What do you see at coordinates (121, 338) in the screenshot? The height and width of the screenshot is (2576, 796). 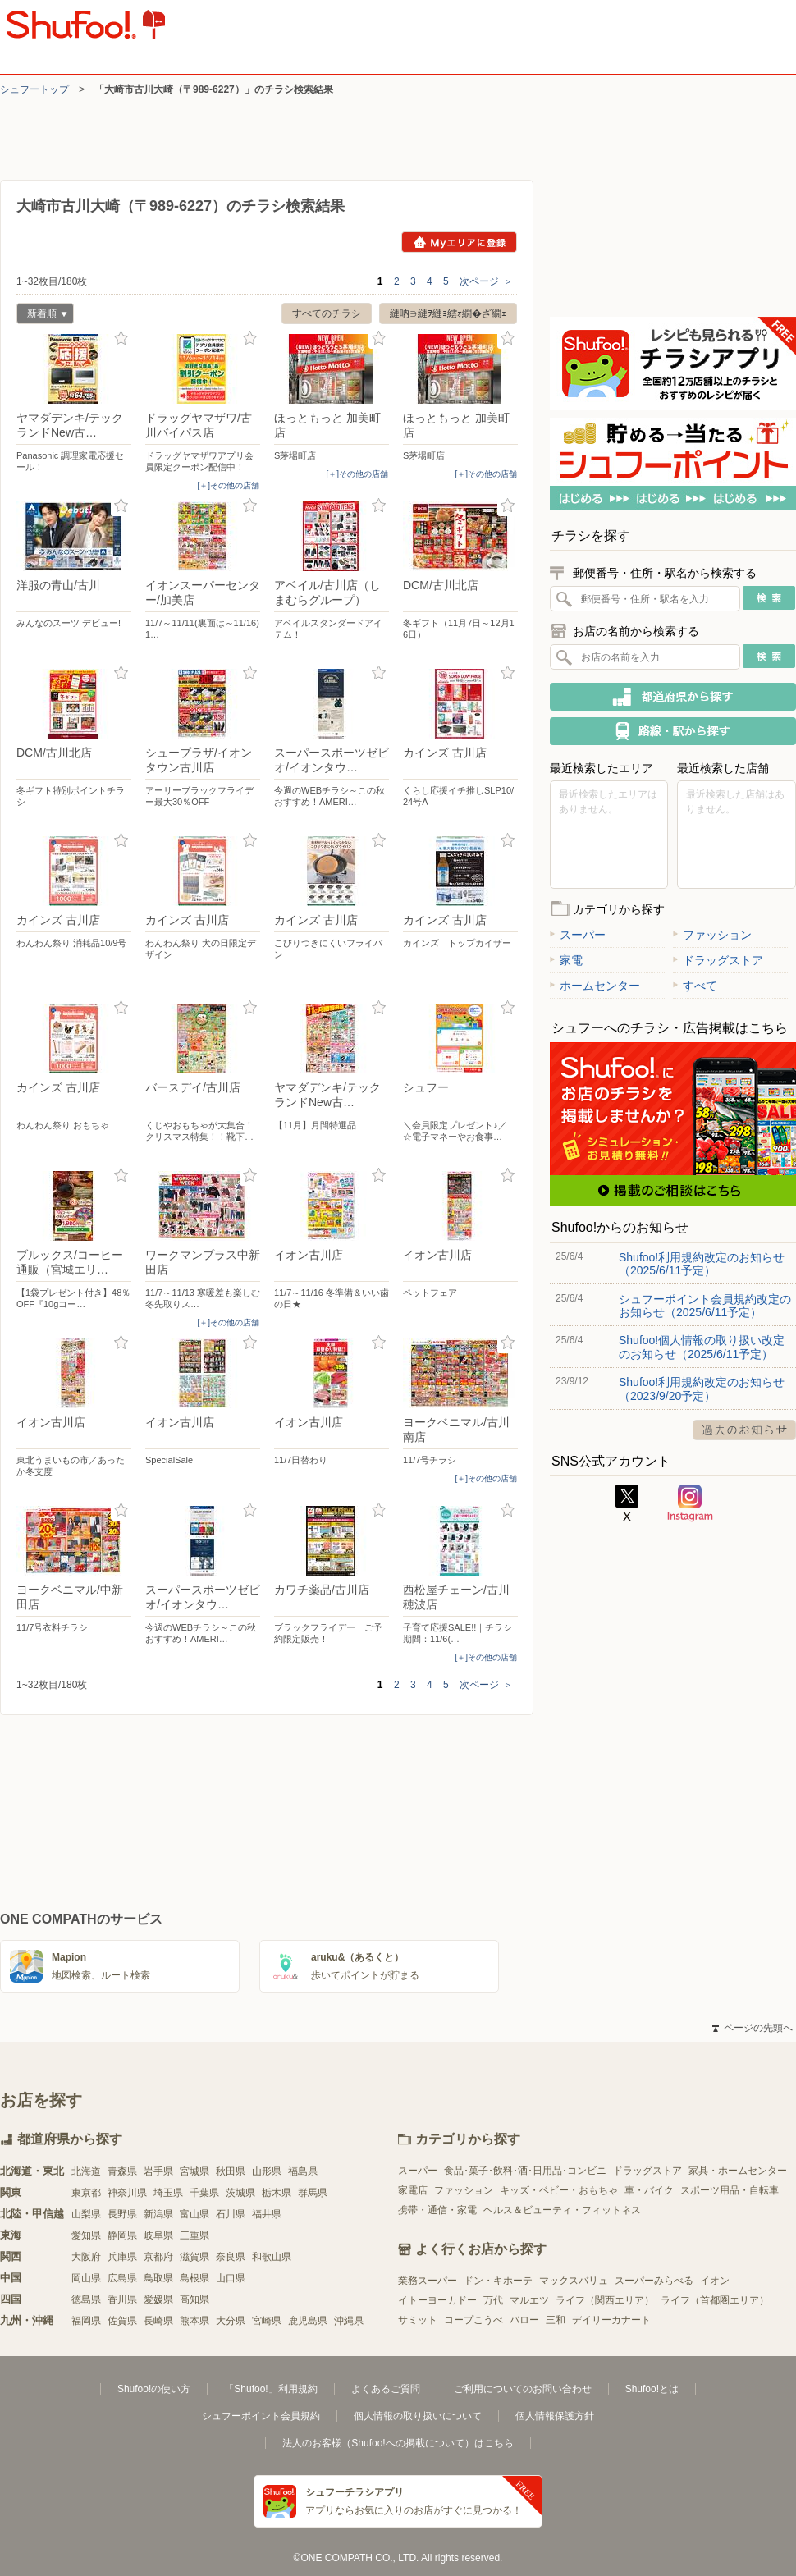 I see `お気に入り登録` at bounding box center [121, 338].